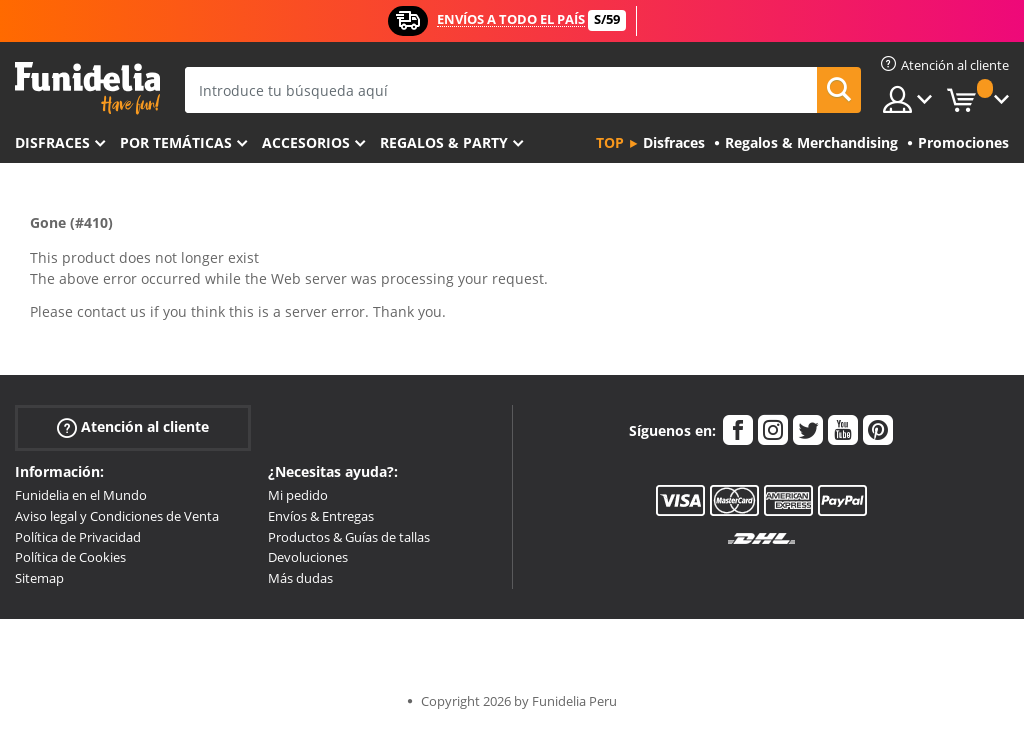 The width and height of the screenshot is (1024, 731). What do you see at coordinates (610, 142) in the screenshot?
I see `Top` at bounding box center [610, 142].